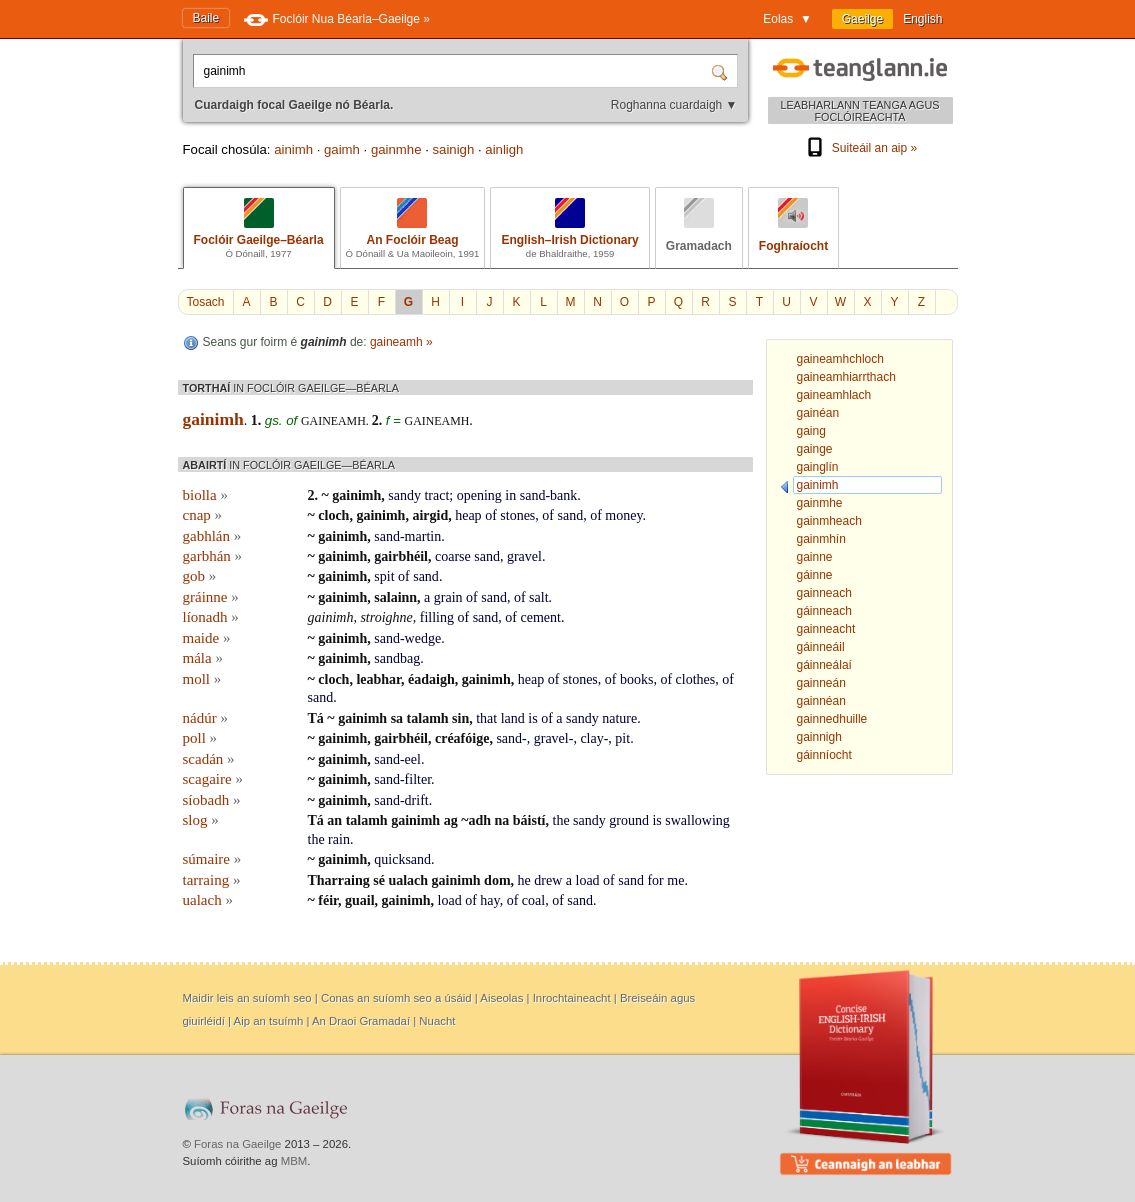 Image resolution: width=1135 pixels, height=1202 pixels. Describe the element at coordinates (501, 998) in the screenshot. I see `Aiseolas` at that location.